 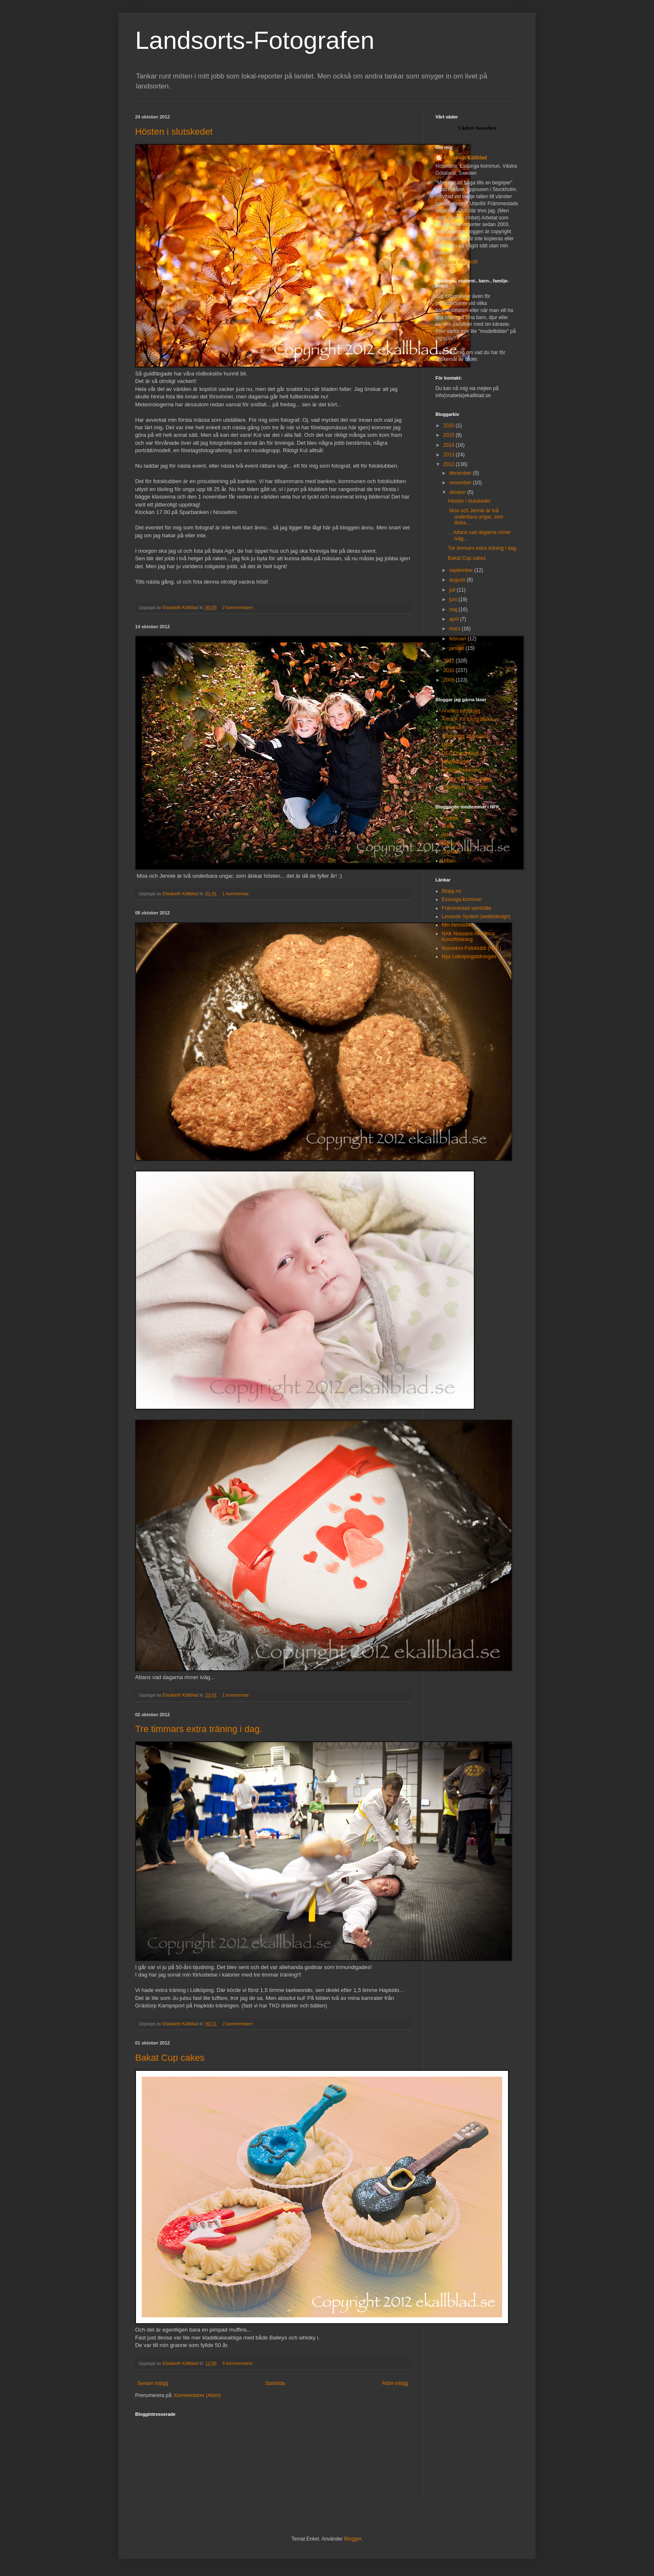 What do you see at coordinates (238, 607) in the screenshot?
I see `2 kommentarer:` at bounding box center [238, 607].